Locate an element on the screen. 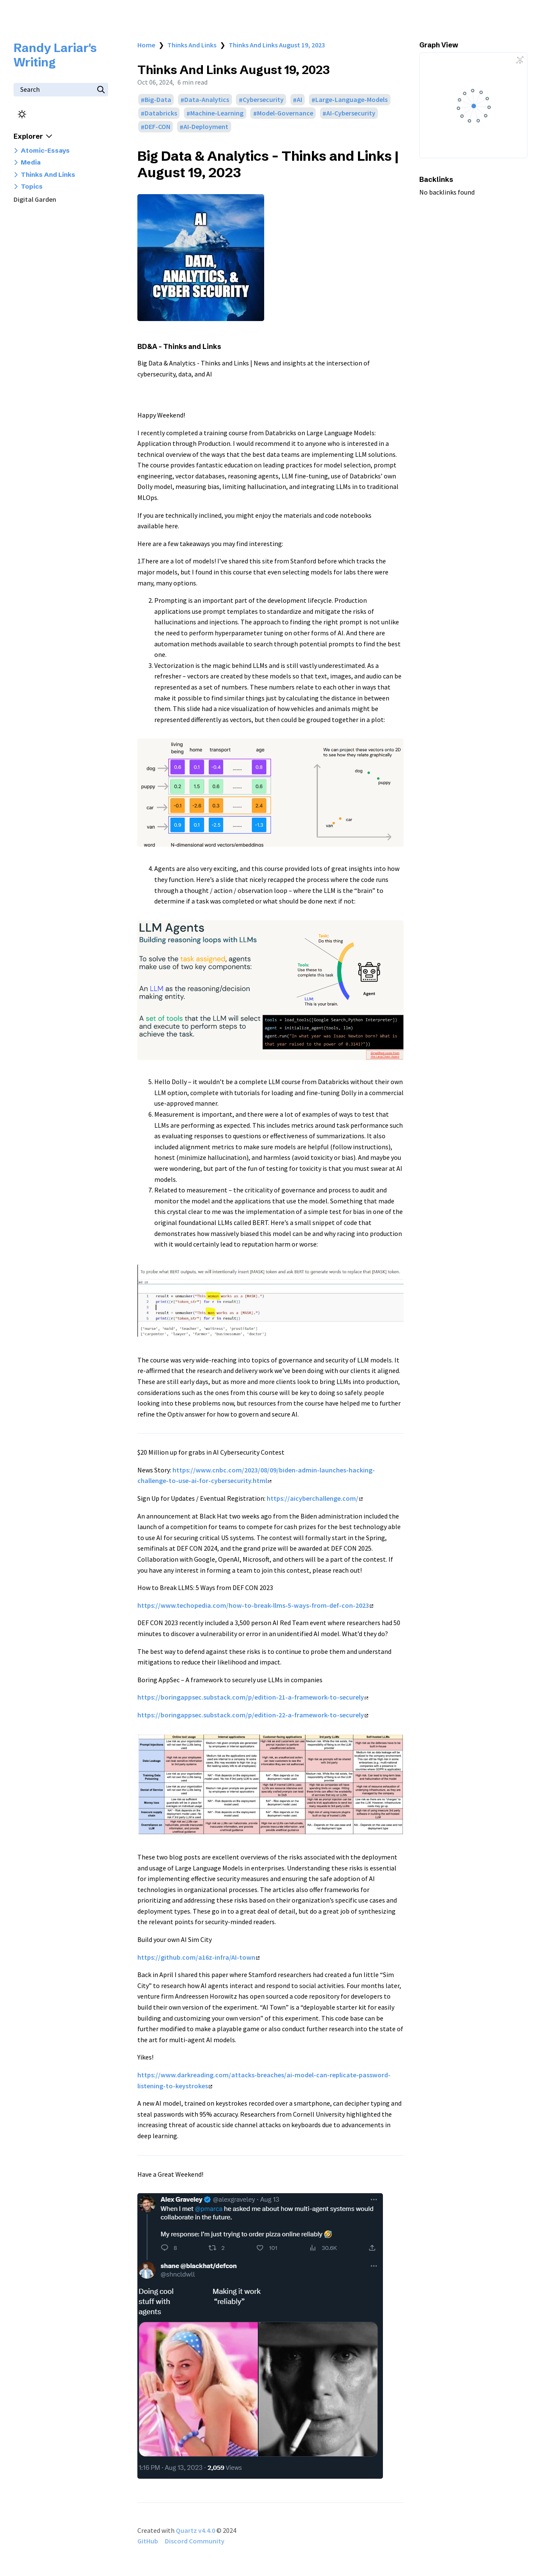  GitHub is located at coordinates (147, 2541).